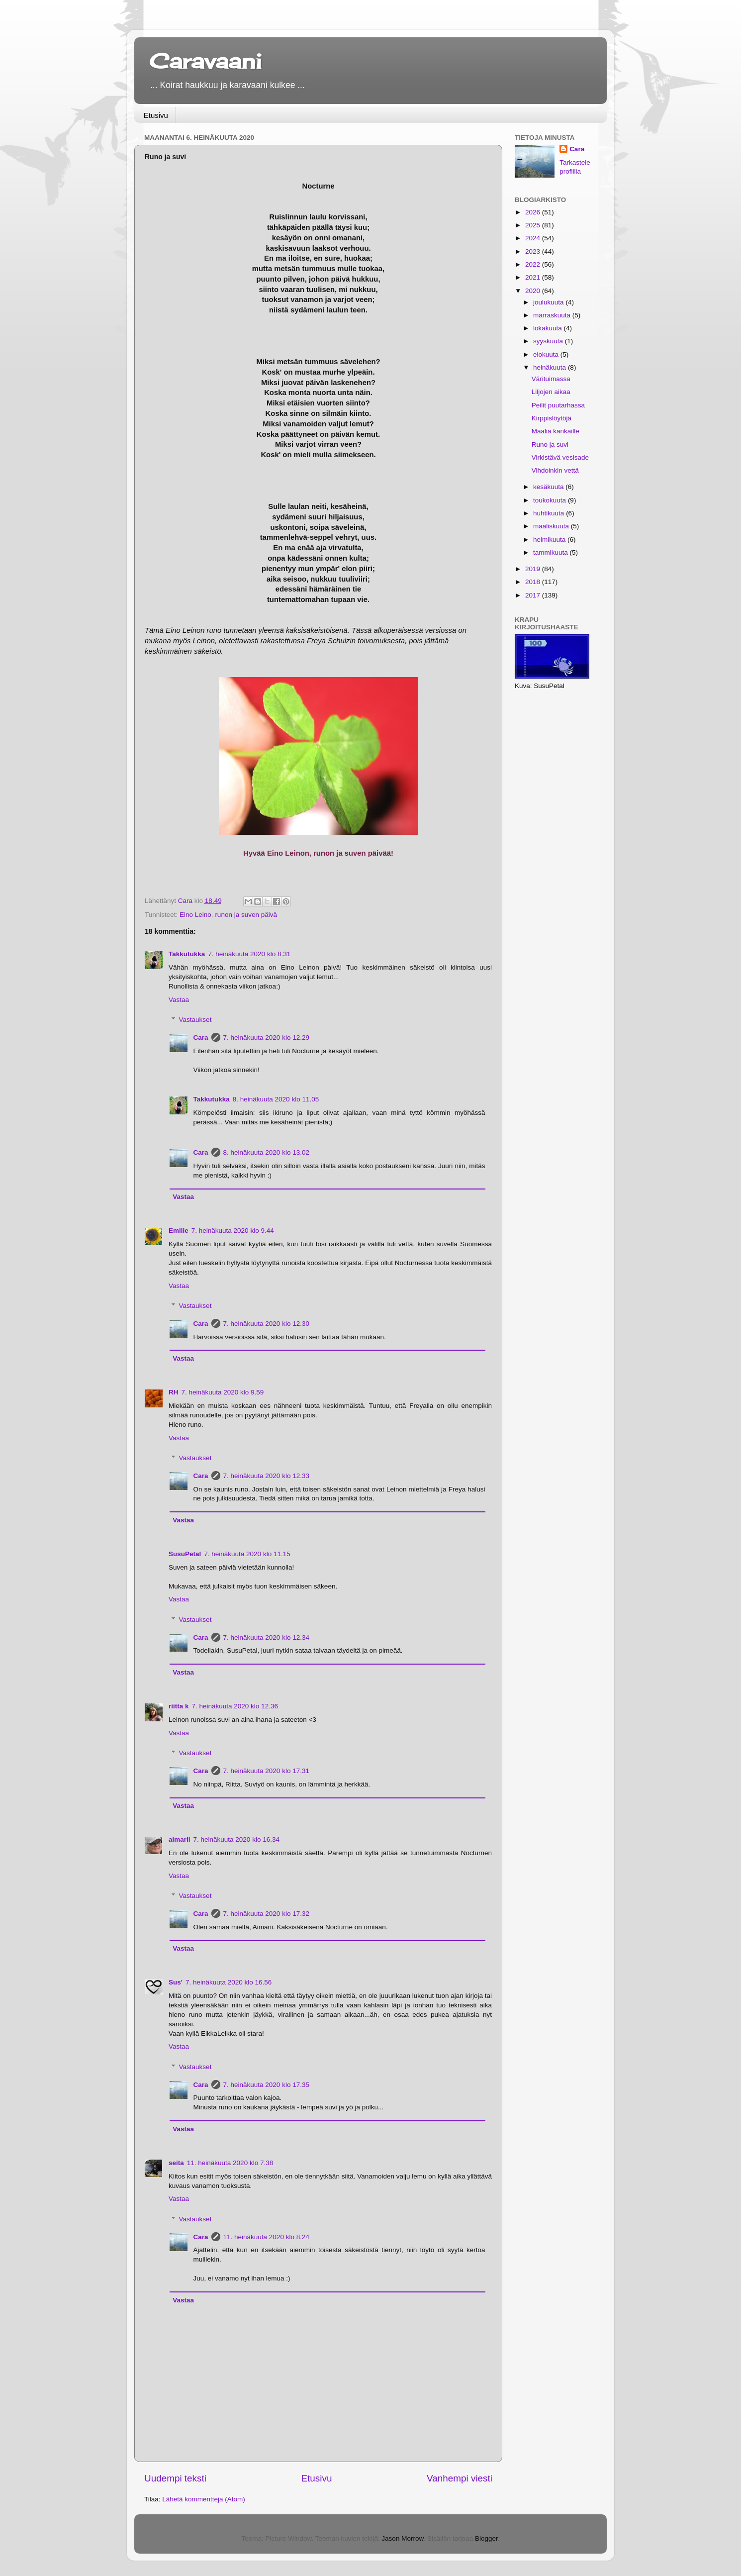 This screenshot has width=741, height=2576. What do you see at coordinates (247, 1554) in the screenshot?
I see `7. heinäkuuta 2020 klo 11.15` at bounding box center [247, 1554].